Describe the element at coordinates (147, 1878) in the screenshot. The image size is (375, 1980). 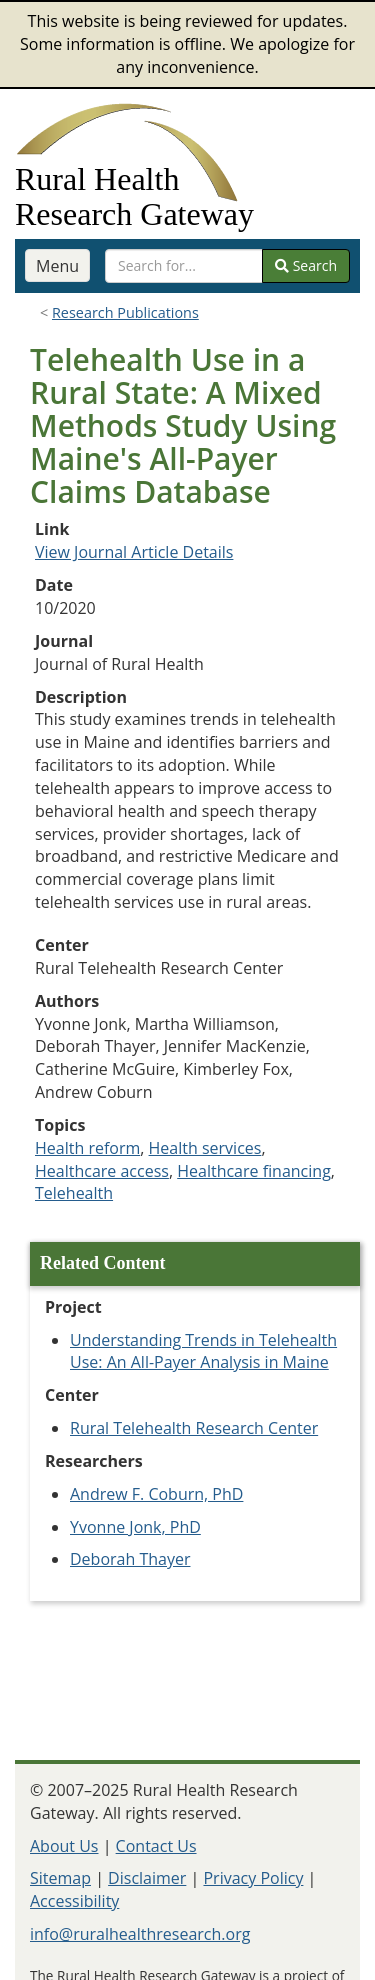
I see `Disclaimer` at that location.